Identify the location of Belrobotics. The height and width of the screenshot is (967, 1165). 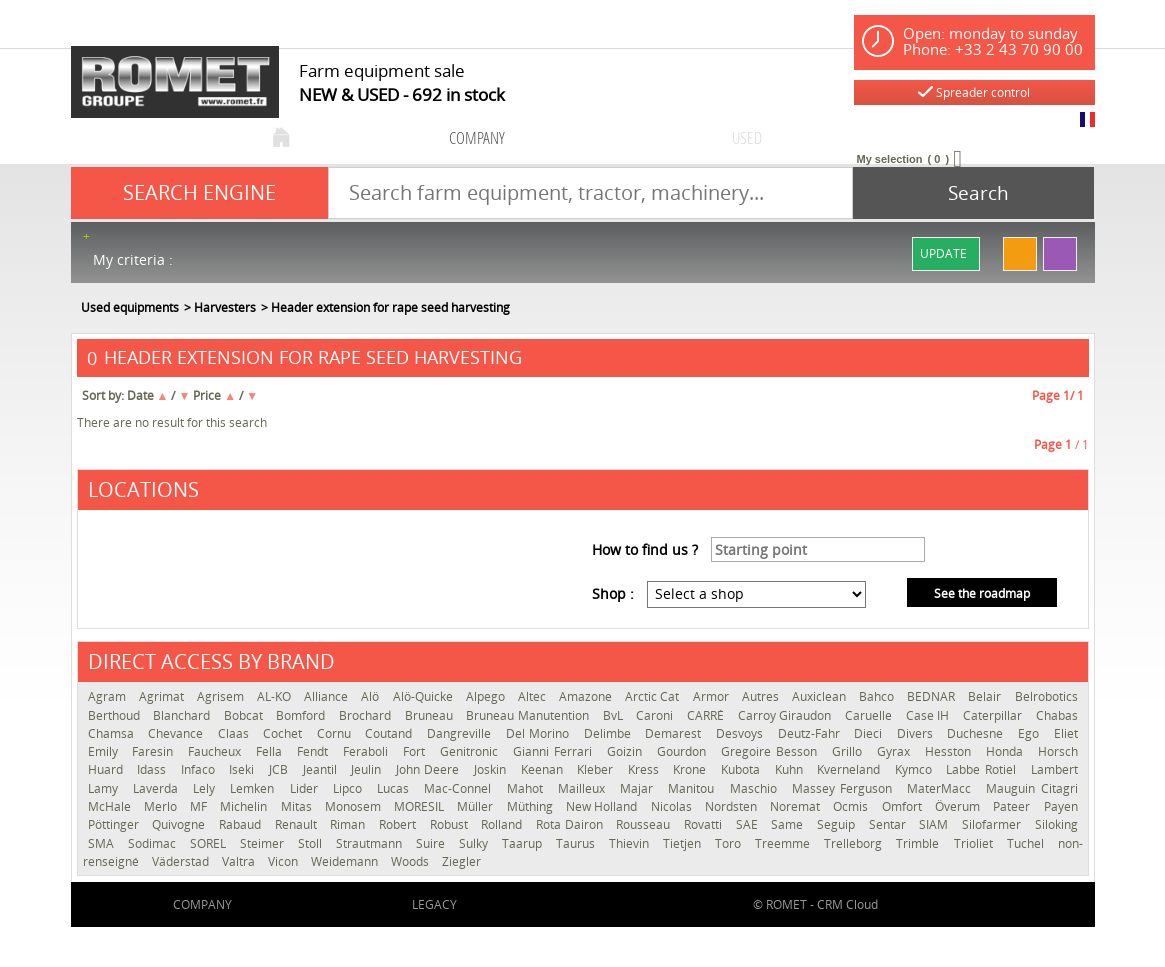
(1046, 696).